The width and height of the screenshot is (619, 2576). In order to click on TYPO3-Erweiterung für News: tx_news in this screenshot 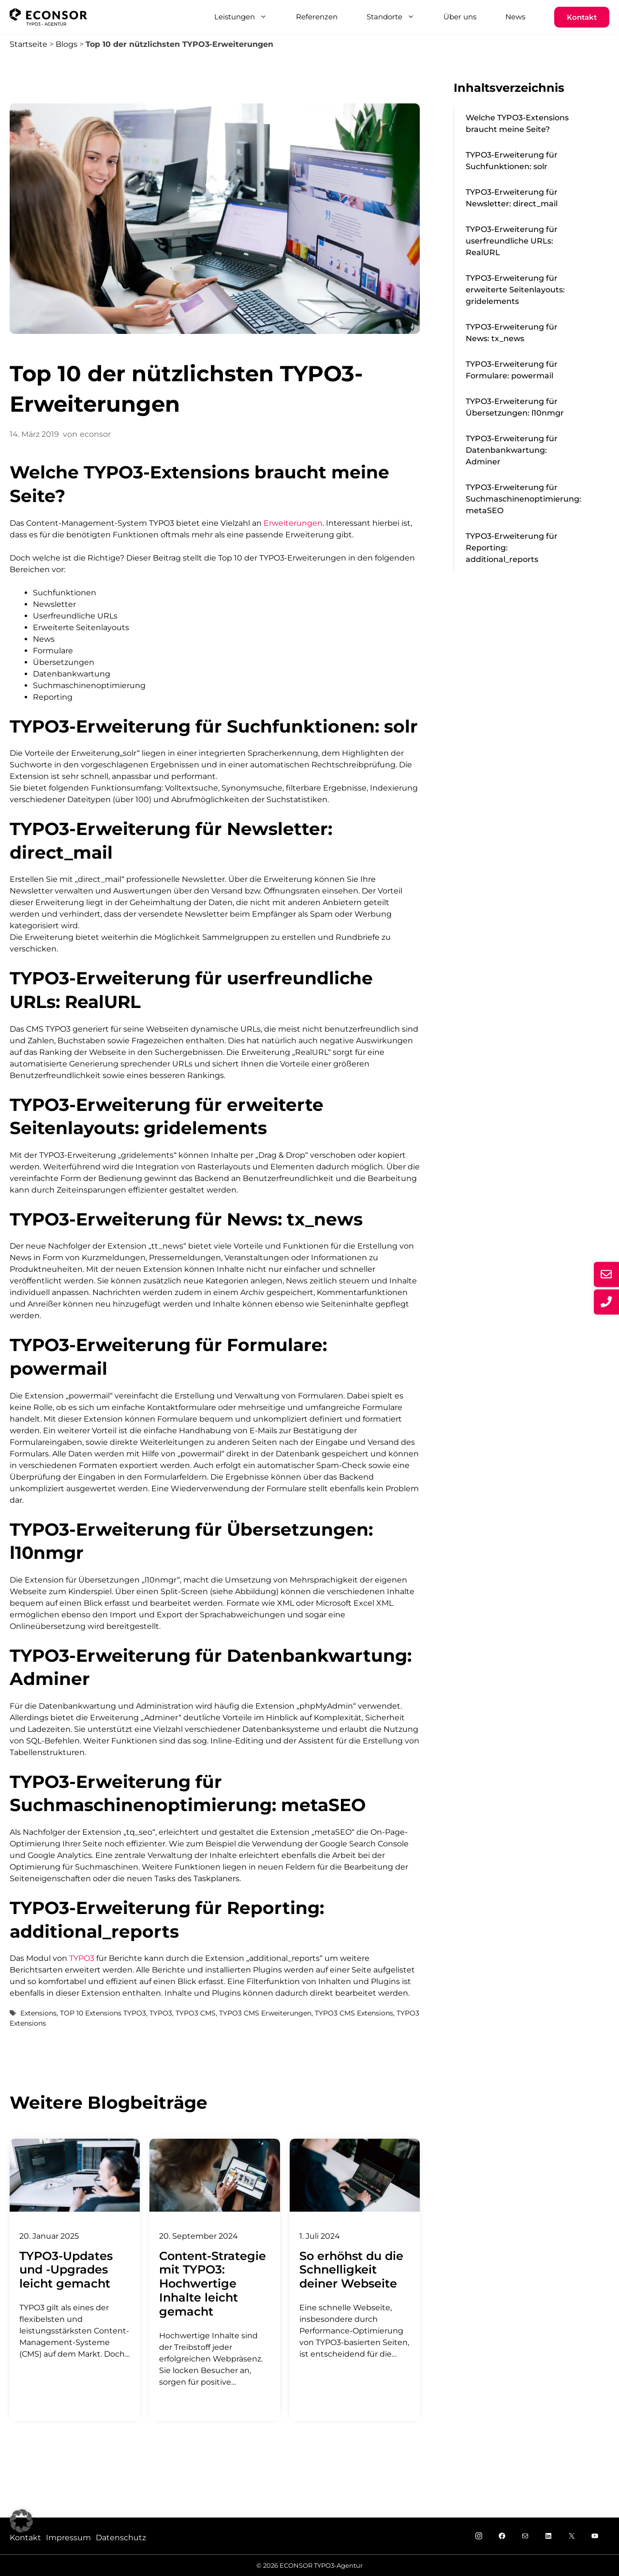, I will do `click(512, 332)`.